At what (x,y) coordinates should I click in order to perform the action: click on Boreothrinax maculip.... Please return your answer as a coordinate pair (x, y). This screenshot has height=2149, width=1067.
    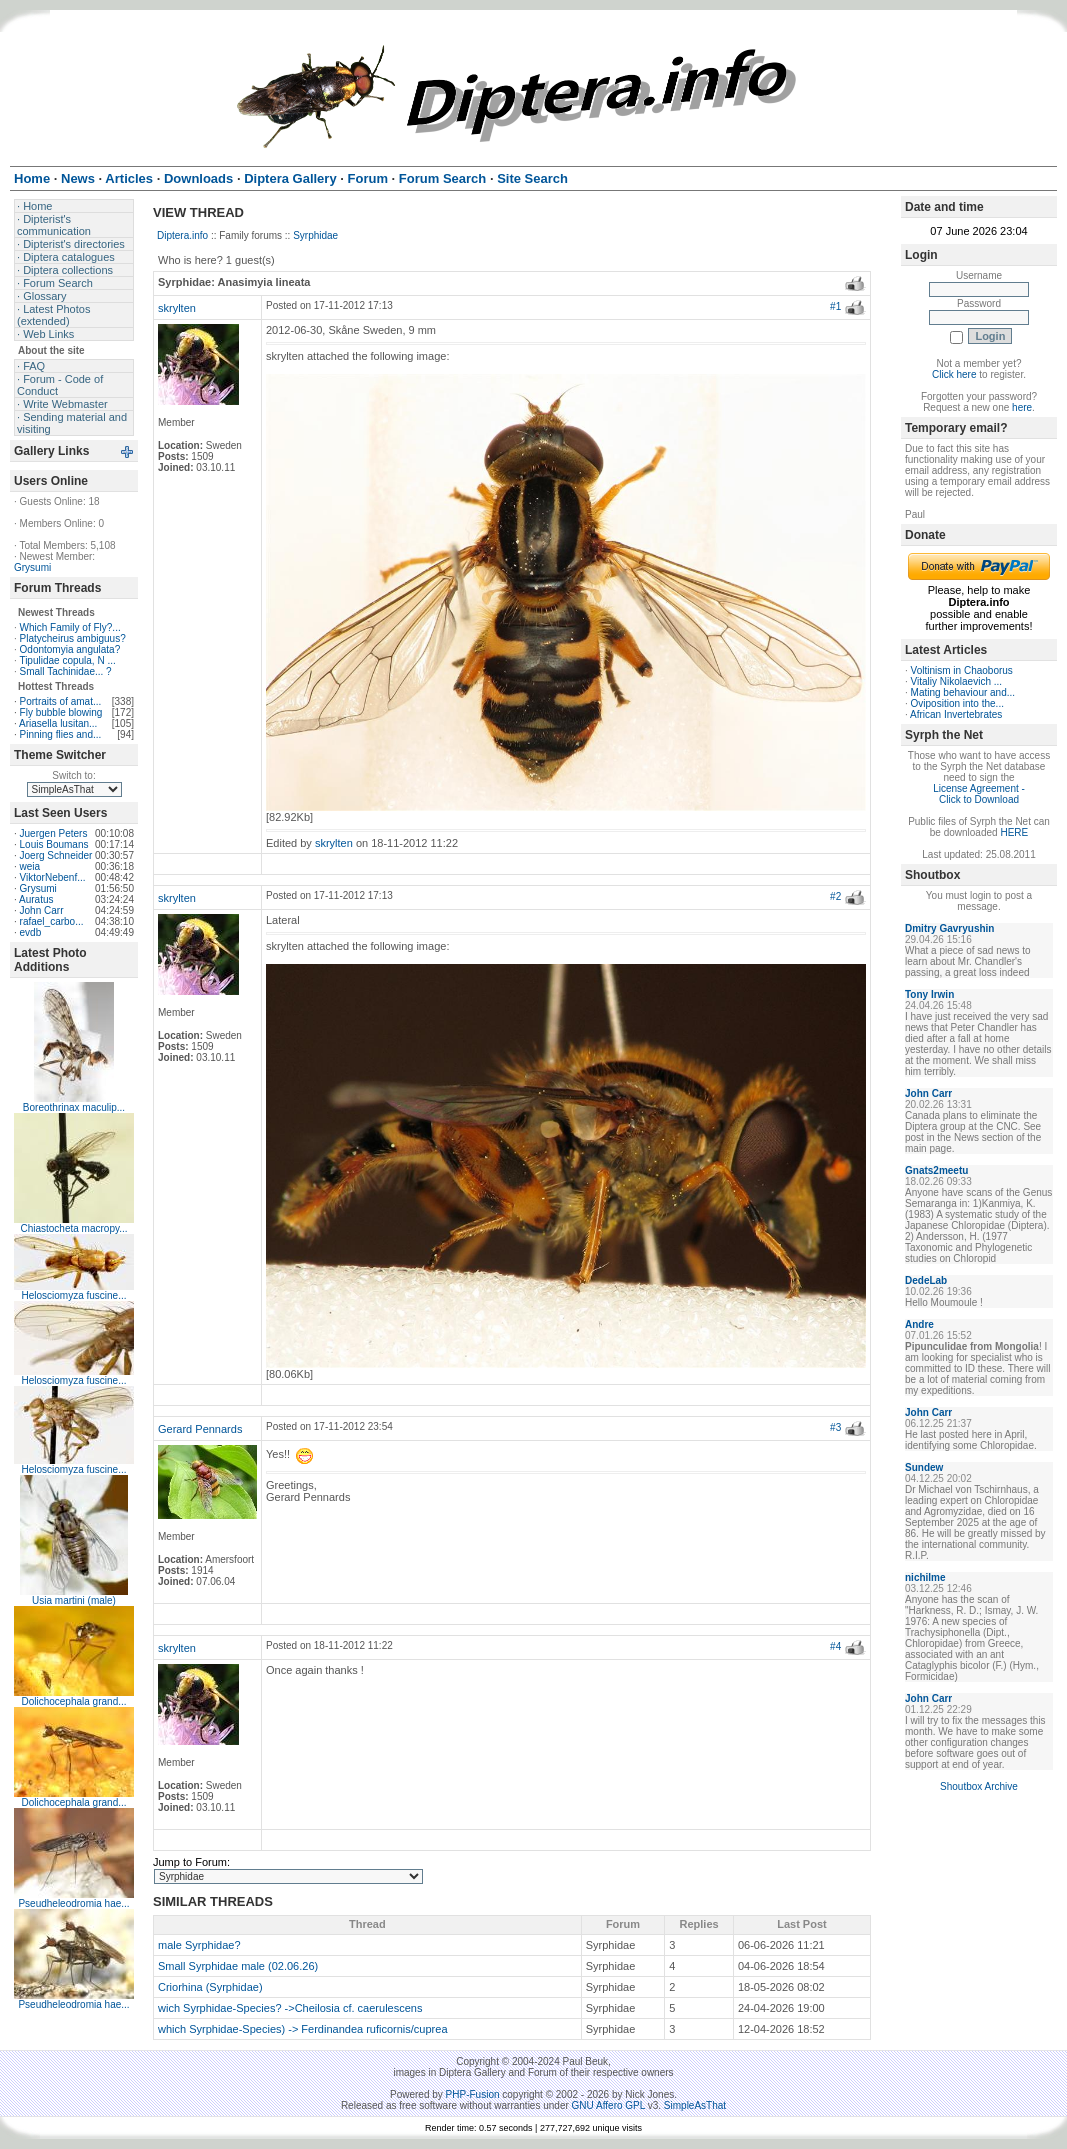
    Looking at the image, I should click on (74, 1107).